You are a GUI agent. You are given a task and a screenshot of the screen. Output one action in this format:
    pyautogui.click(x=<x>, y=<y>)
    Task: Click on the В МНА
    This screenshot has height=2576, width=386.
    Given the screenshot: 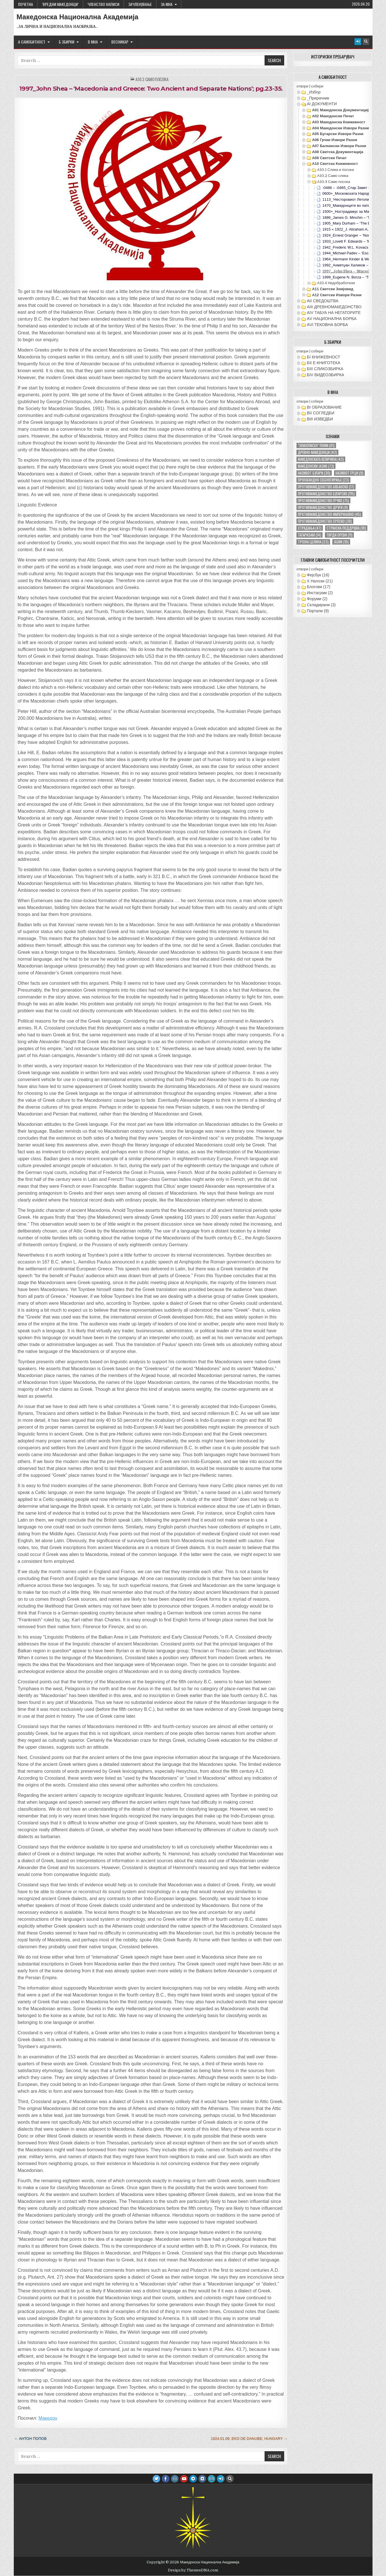 What is the action you would take?
    pyautogui.click(x=93, y=42)
    